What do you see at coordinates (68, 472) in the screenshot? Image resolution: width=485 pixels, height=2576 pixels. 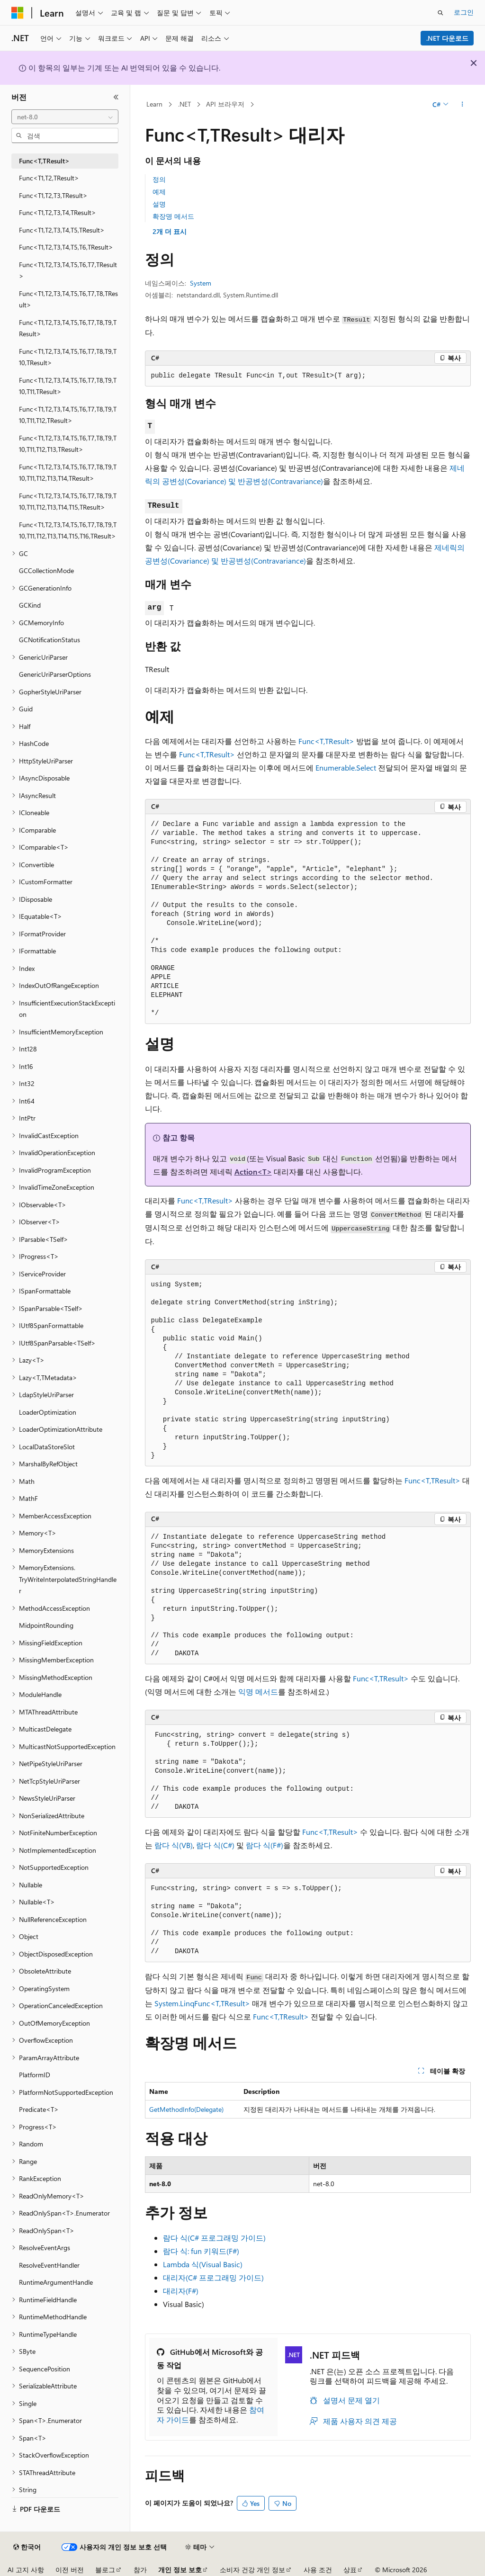 I see `Func<T1,T2,T3,T4,T5,T6,T7,T8,T9,T10,T11,T12,T13,T14,TResult> [treeitem]` at bounding box center [68, 472].